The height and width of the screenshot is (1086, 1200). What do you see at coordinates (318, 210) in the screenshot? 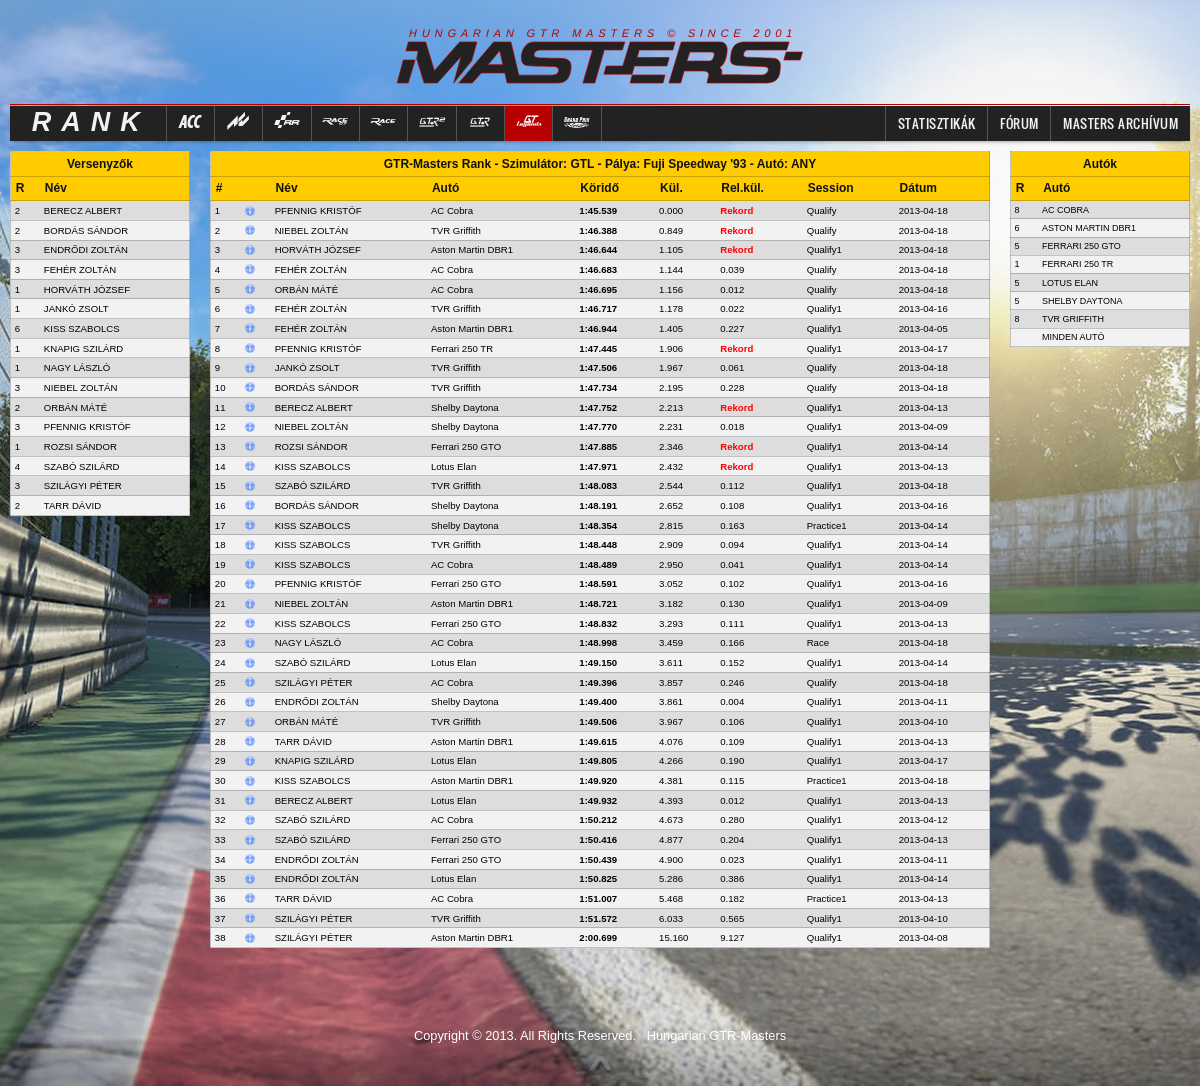
I see `Pfennig Kristóf` at bounding box center [318, 210].